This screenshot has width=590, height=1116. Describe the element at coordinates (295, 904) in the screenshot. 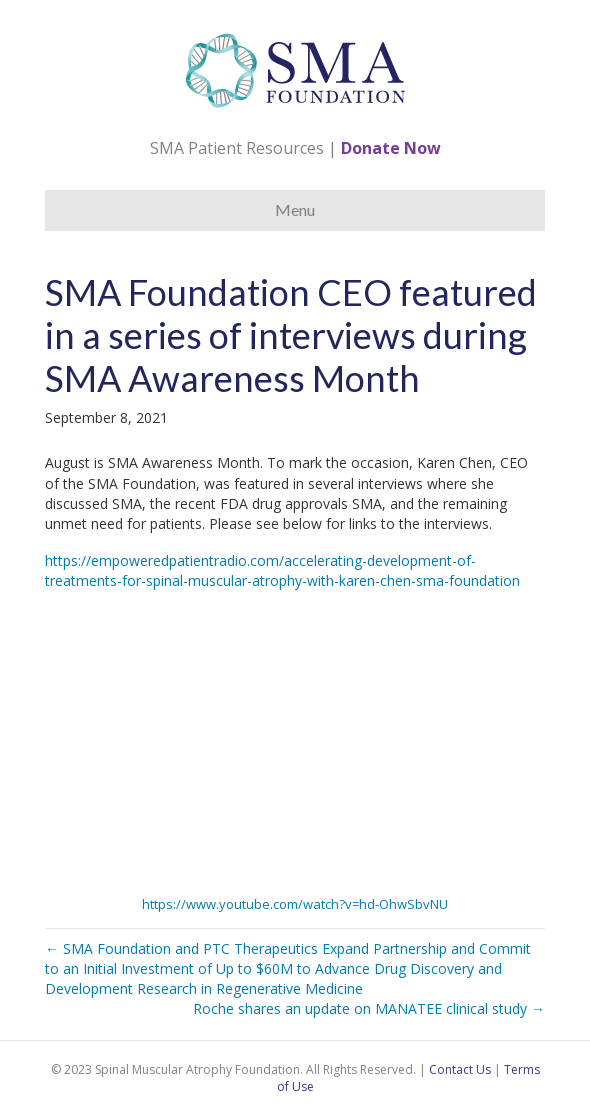

I see `https://www.youtube.com/watch?v=hd-OhwSbvNU` at that location.